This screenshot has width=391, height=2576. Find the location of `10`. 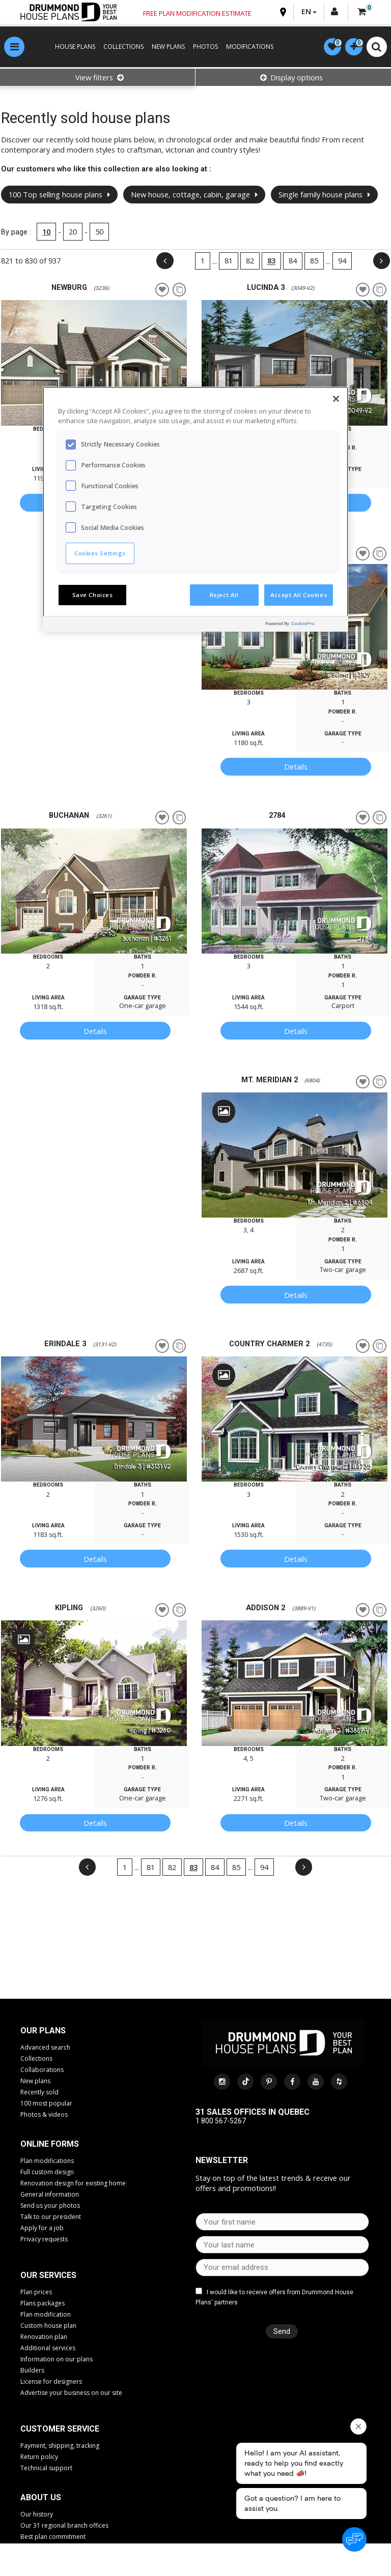

10 is located at coordinates (49, 233).